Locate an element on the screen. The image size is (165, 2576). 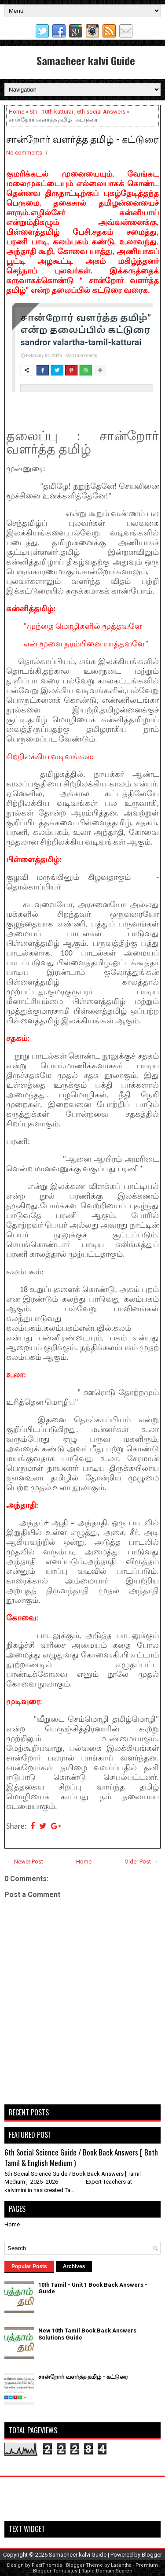
FlexiThemes is located at coordinates (47, 2565).